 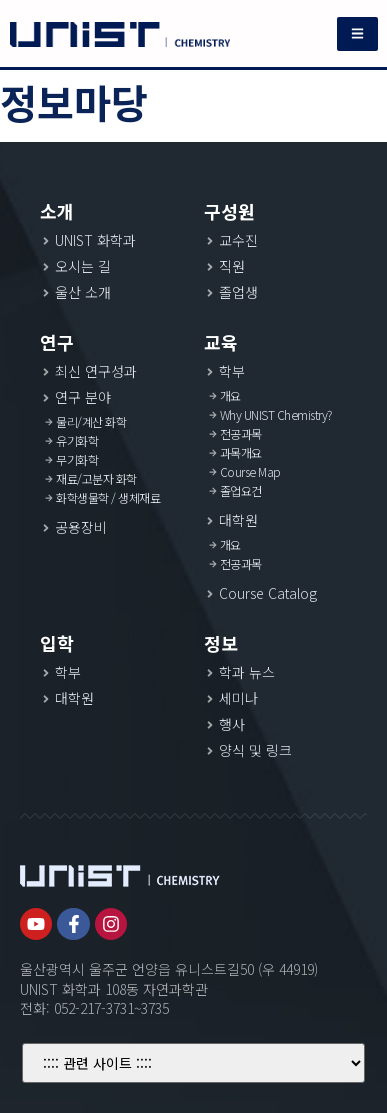 I want to click on 입학, so click(x=57, y=643).